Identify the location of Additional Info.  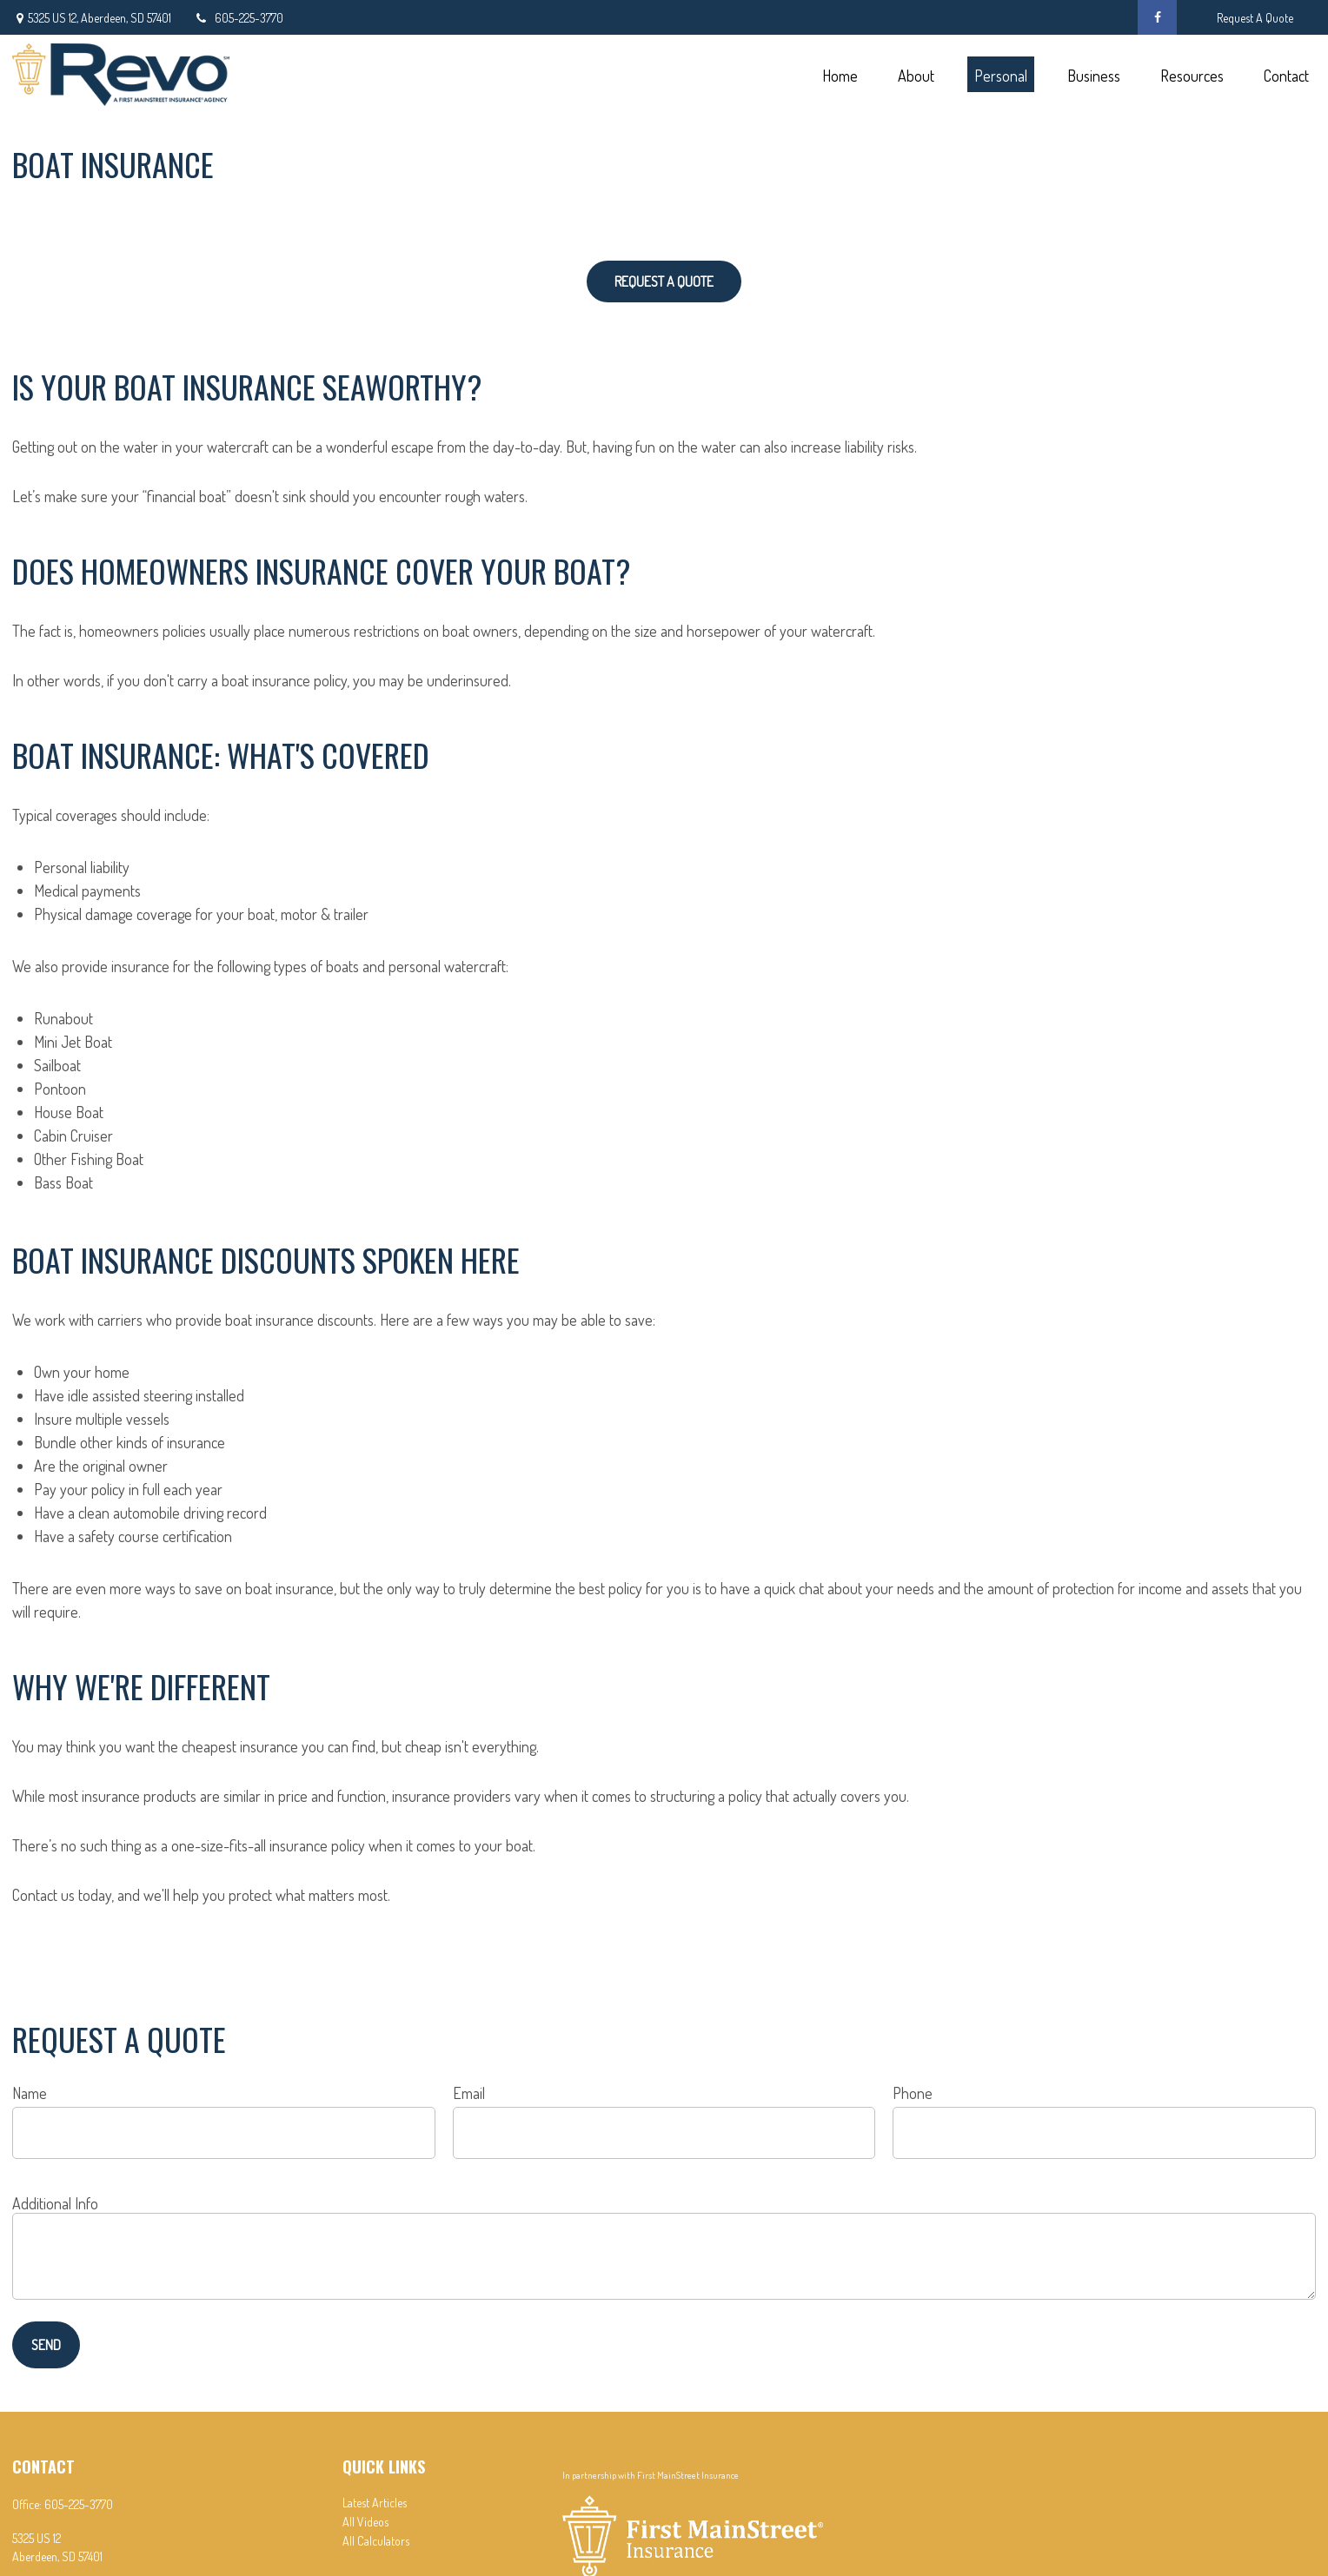
(55, 2203).